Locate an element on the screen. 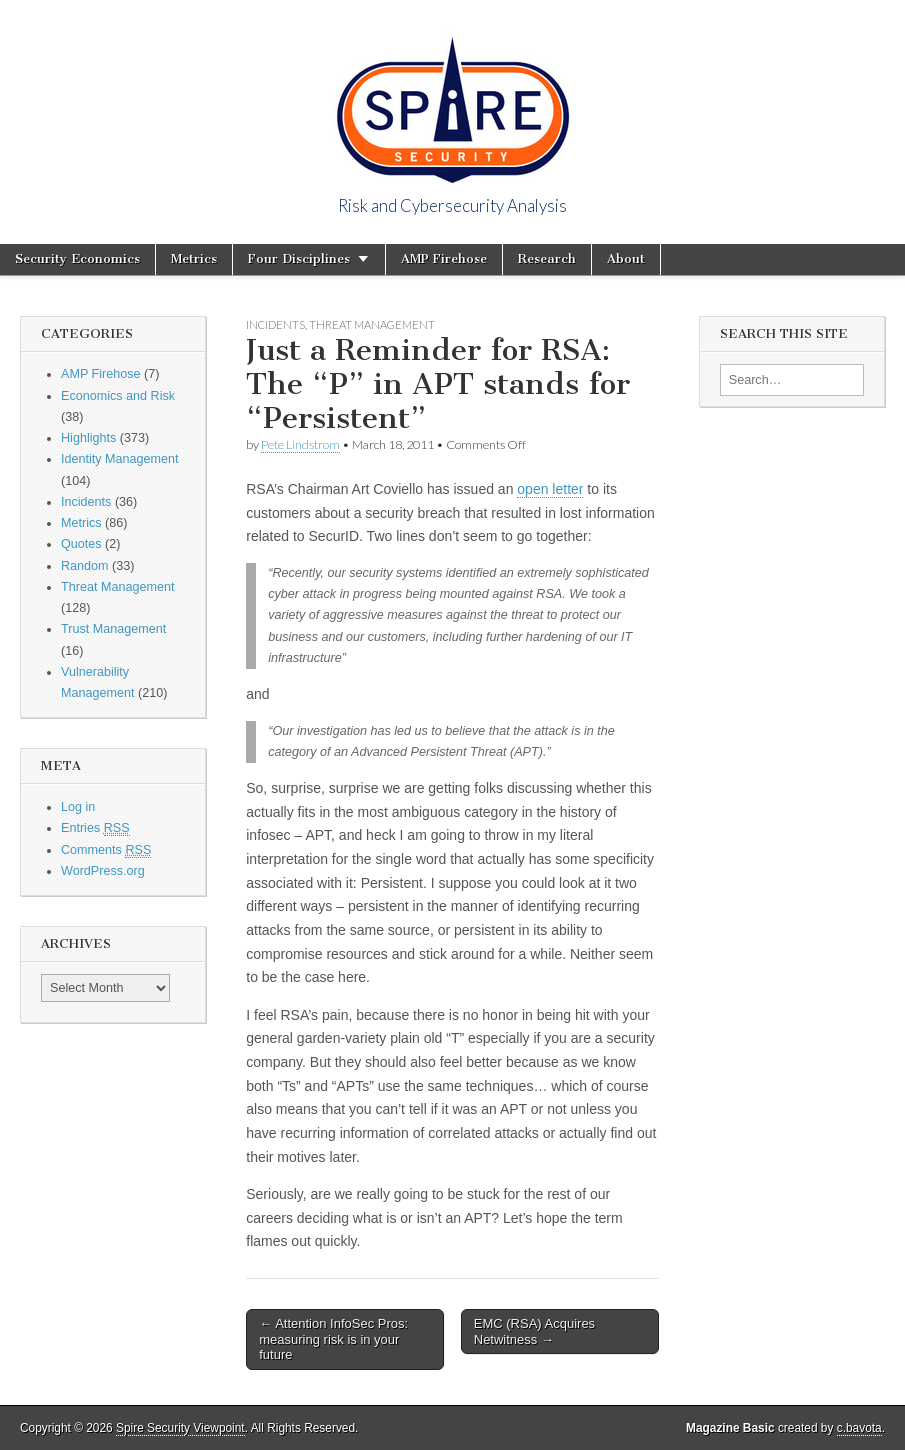 This screenshot has width=905, height=1450. AMP Firehose is located at coordinates (444, 258).